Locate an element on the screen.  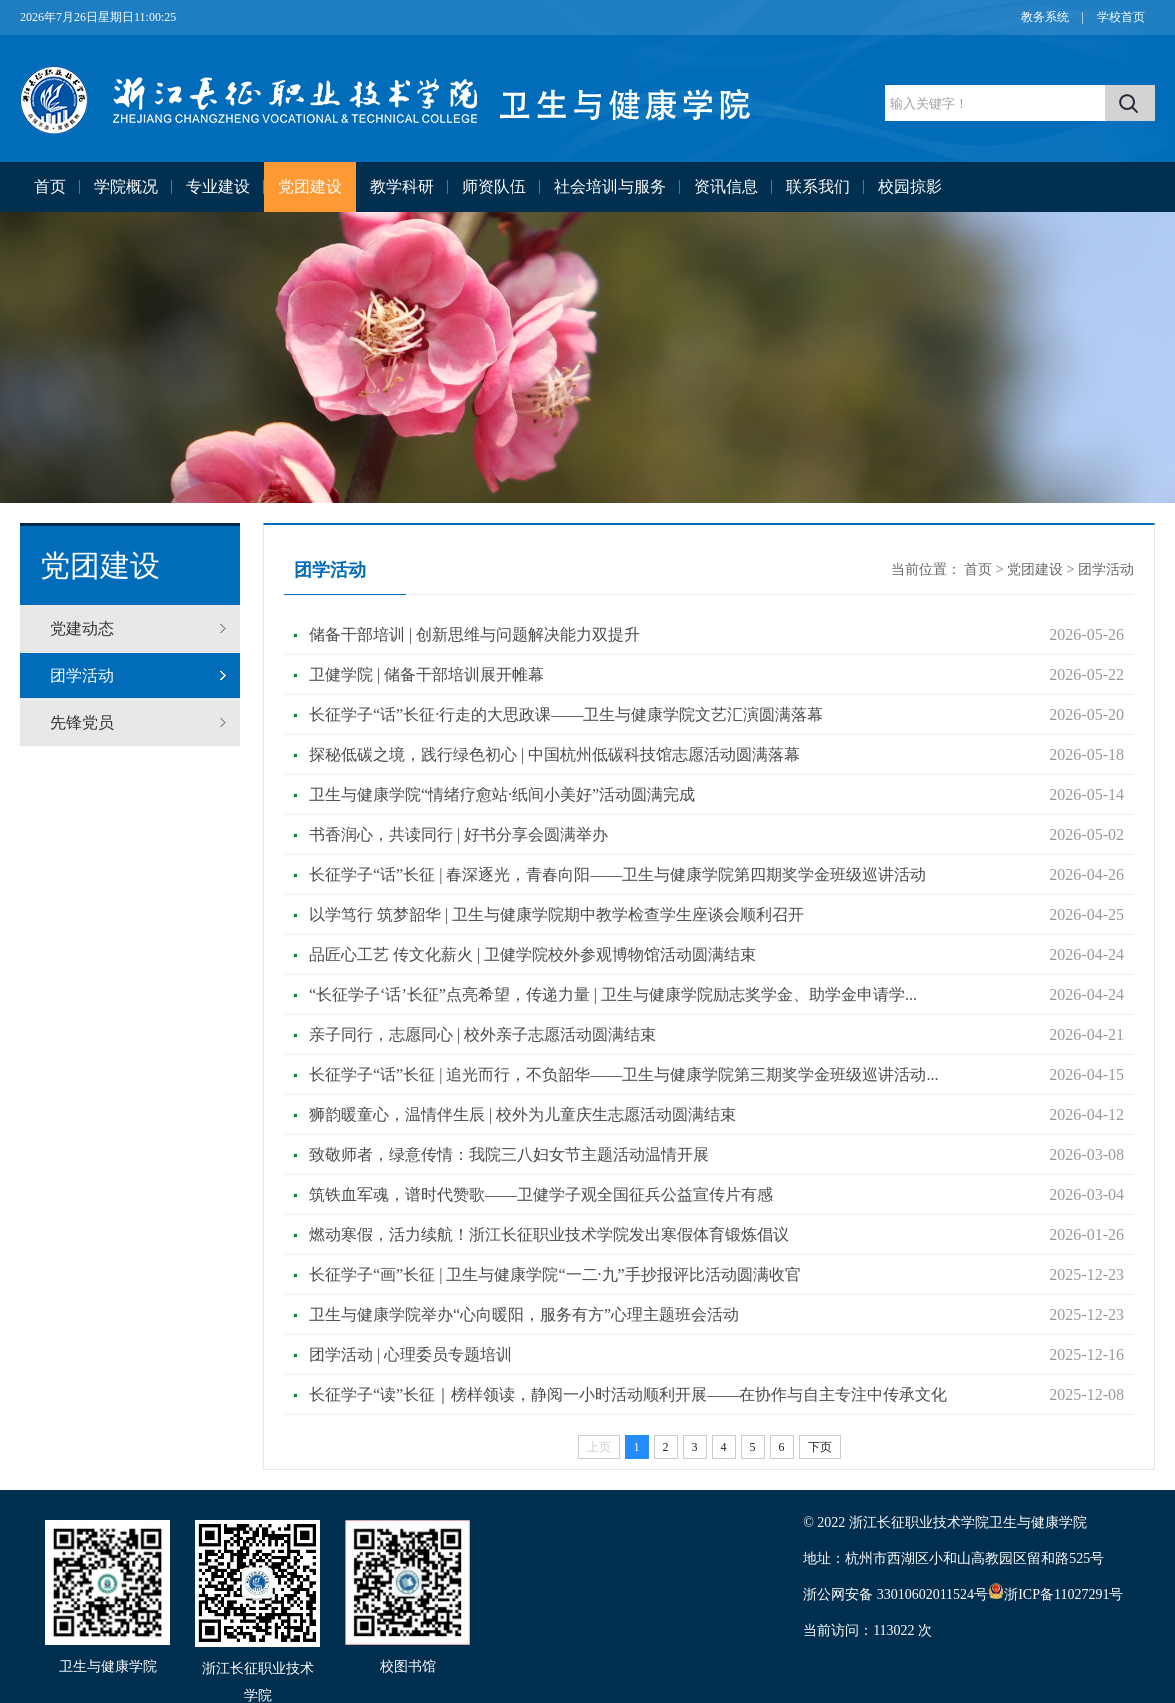
筑铁血军魂，谱时代赞歌——卫健学子观全国征兵公益宣传片有感 is located at coordinates (541, 1194).